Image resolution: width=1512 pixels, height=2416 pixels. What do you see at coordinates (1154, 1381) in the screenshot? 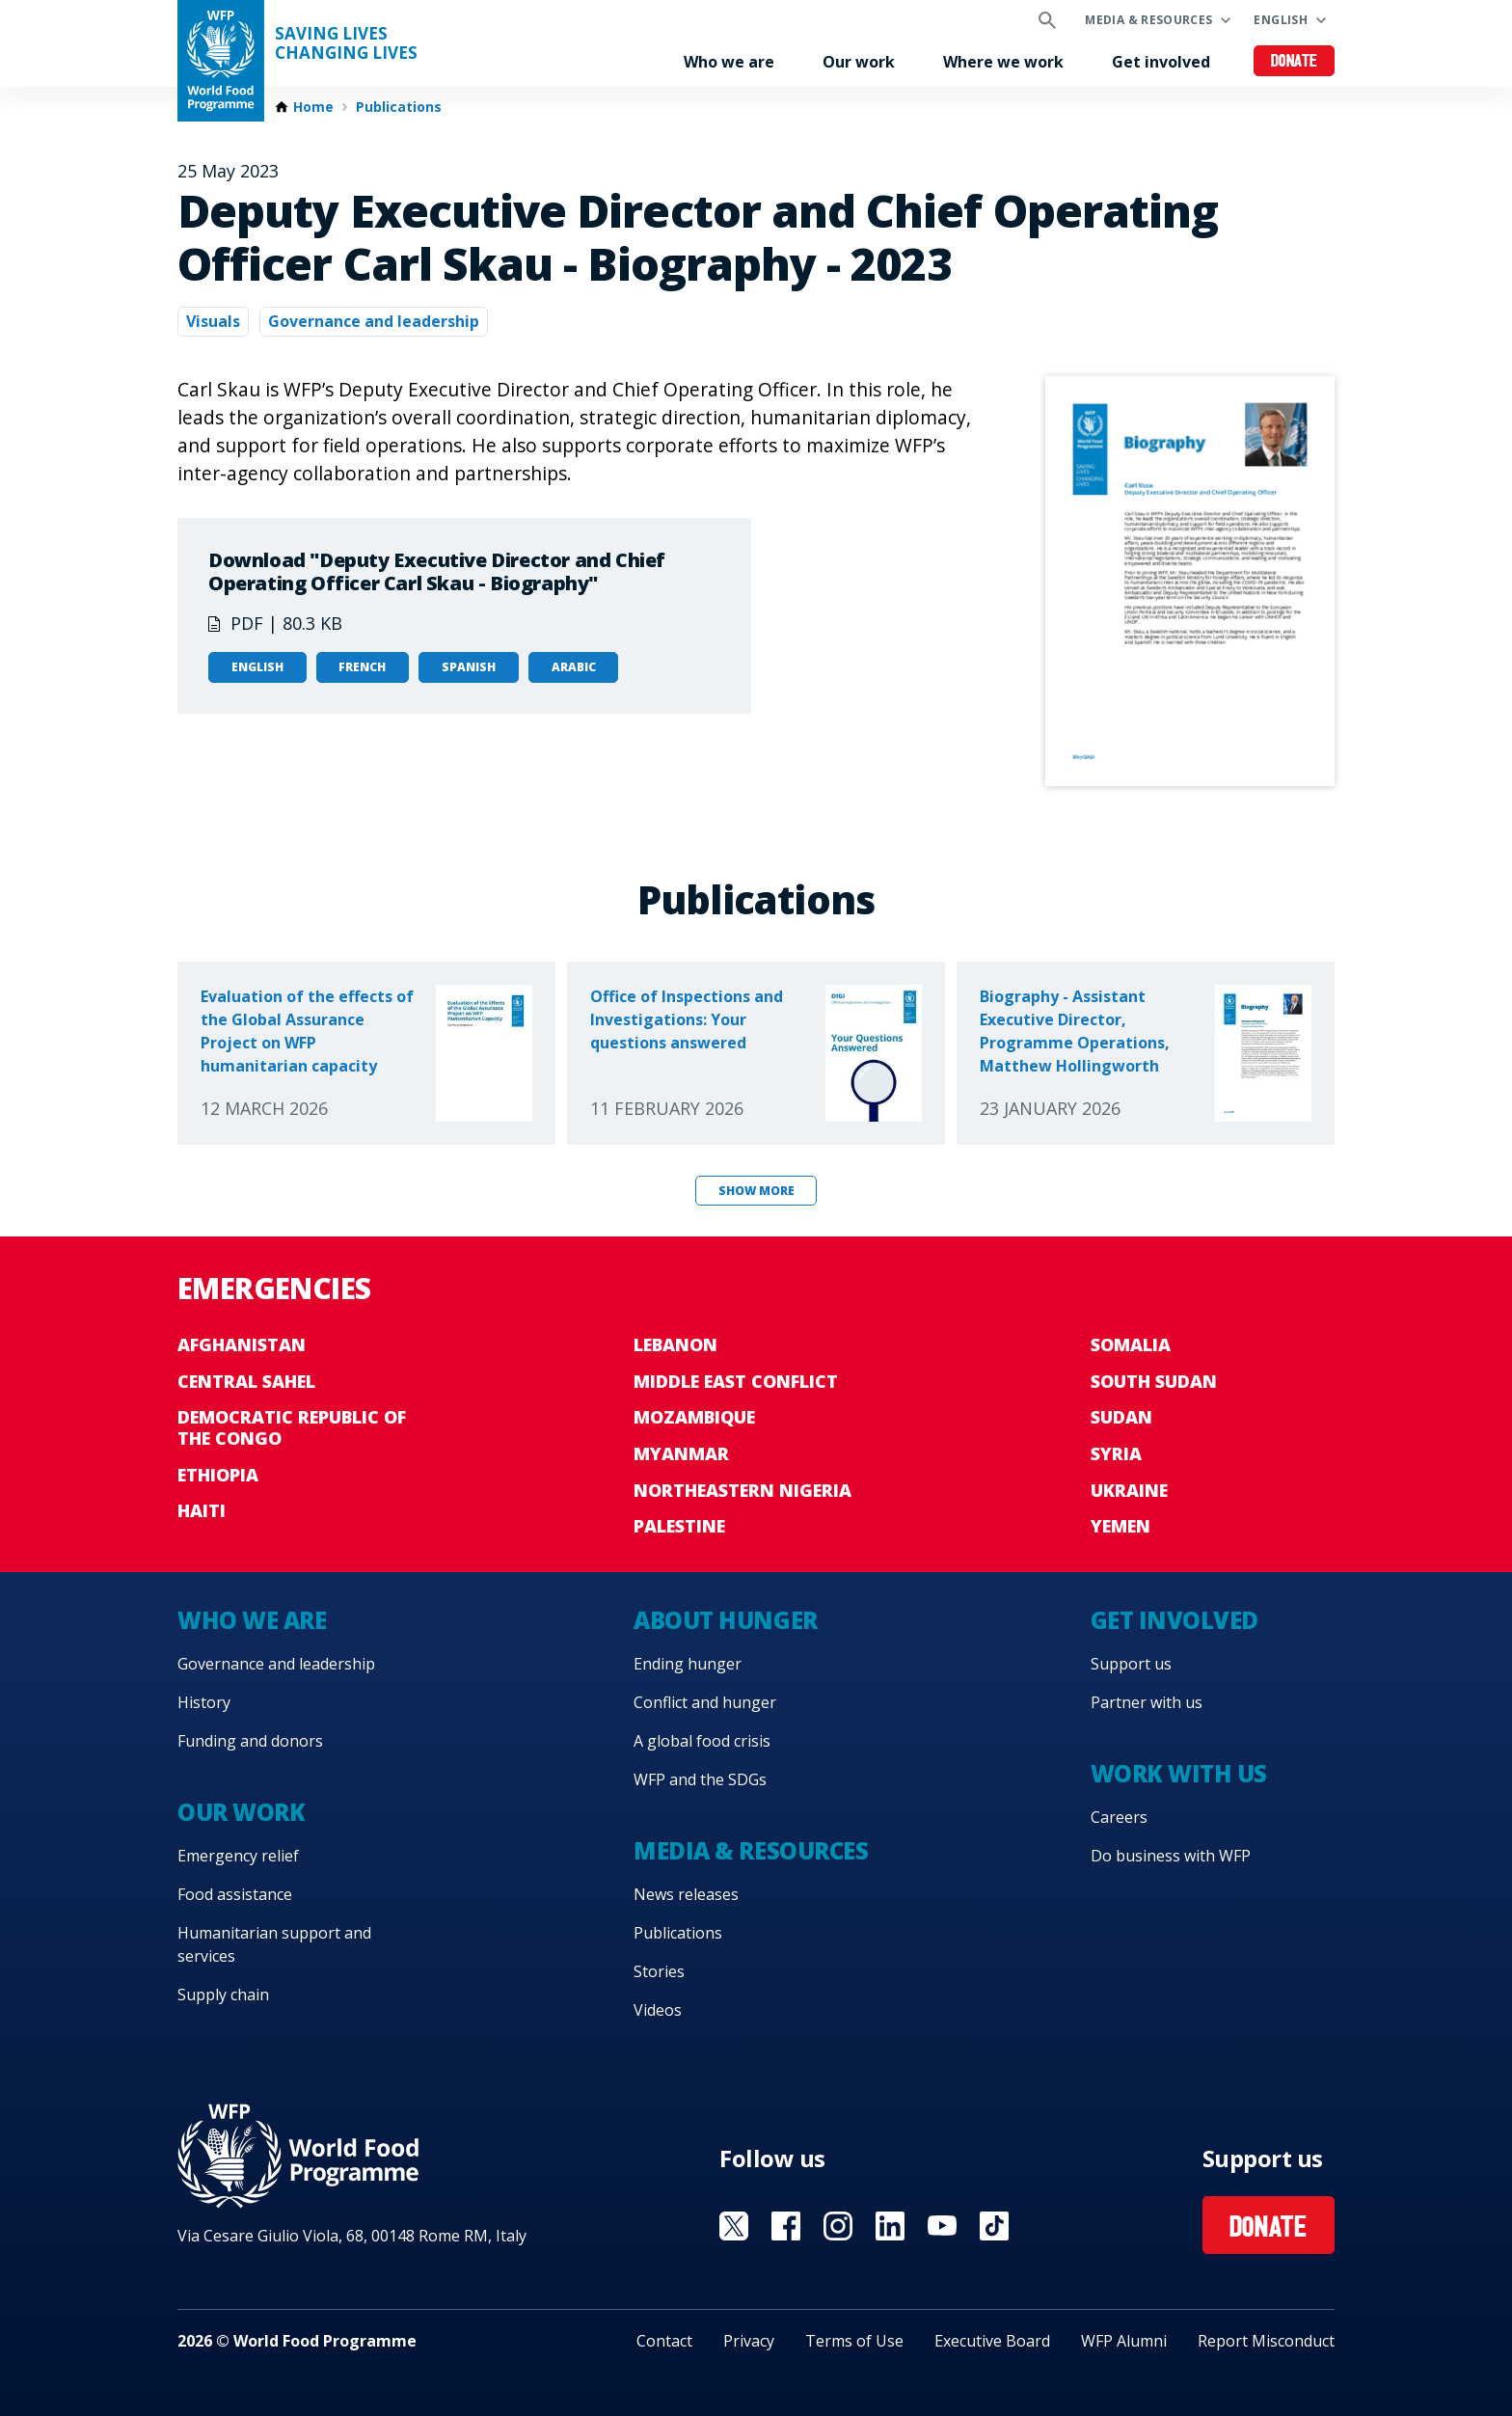
I see `South Sudan` at bounding box center [1154, 1381].